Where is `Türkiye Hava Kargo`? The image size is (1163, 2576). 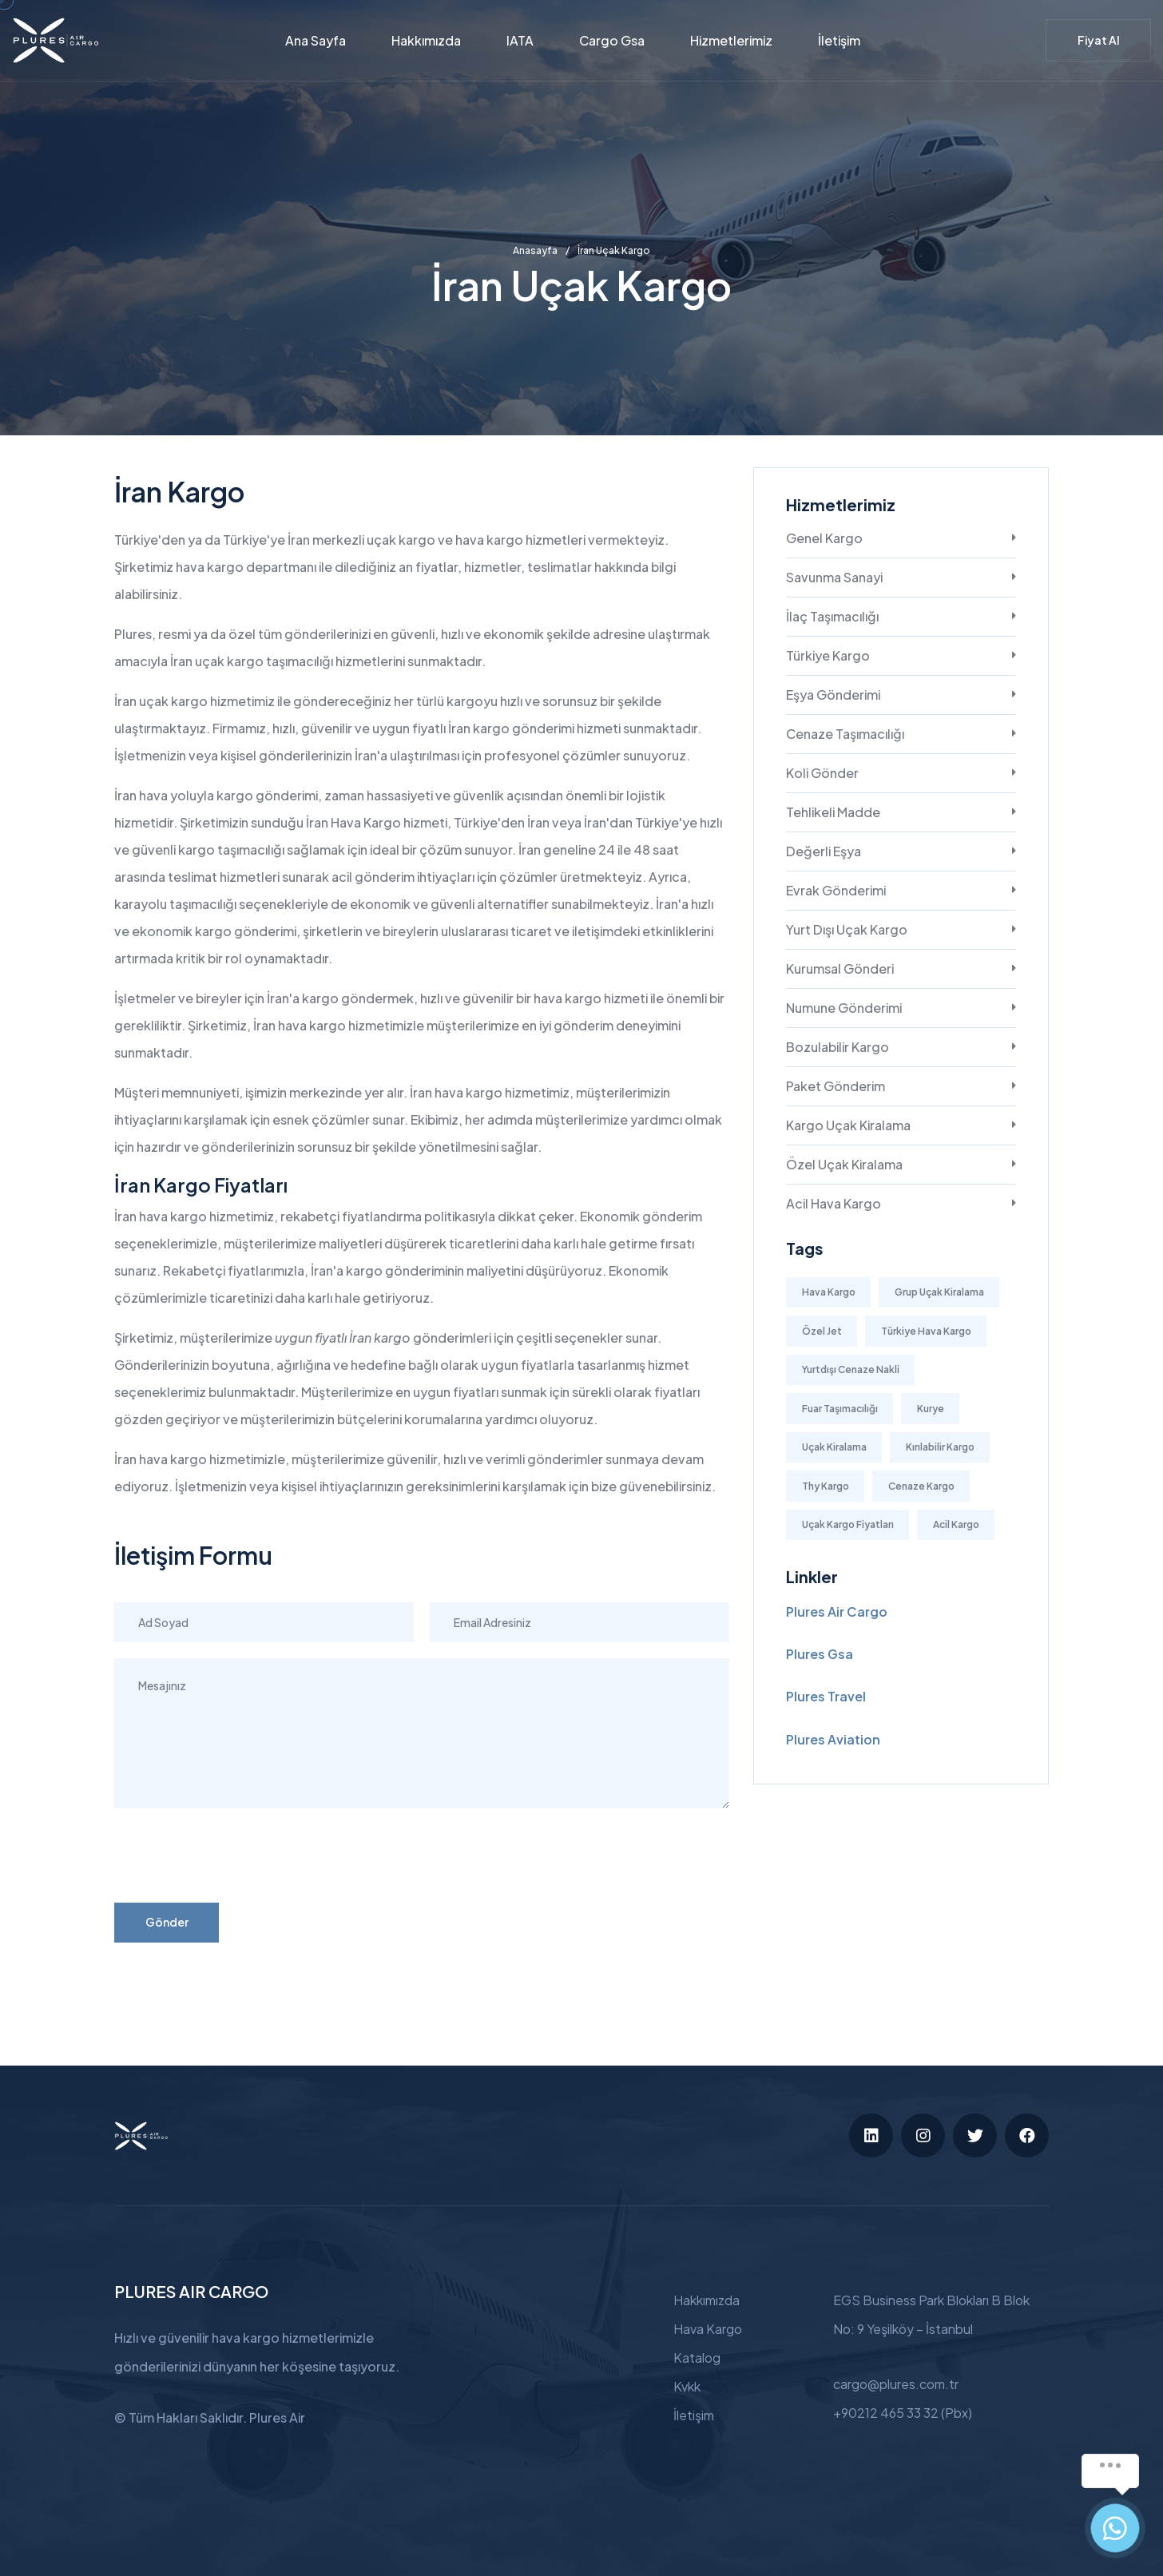
Türkiye Hava Kargo is located at coordinates (926, 1331).